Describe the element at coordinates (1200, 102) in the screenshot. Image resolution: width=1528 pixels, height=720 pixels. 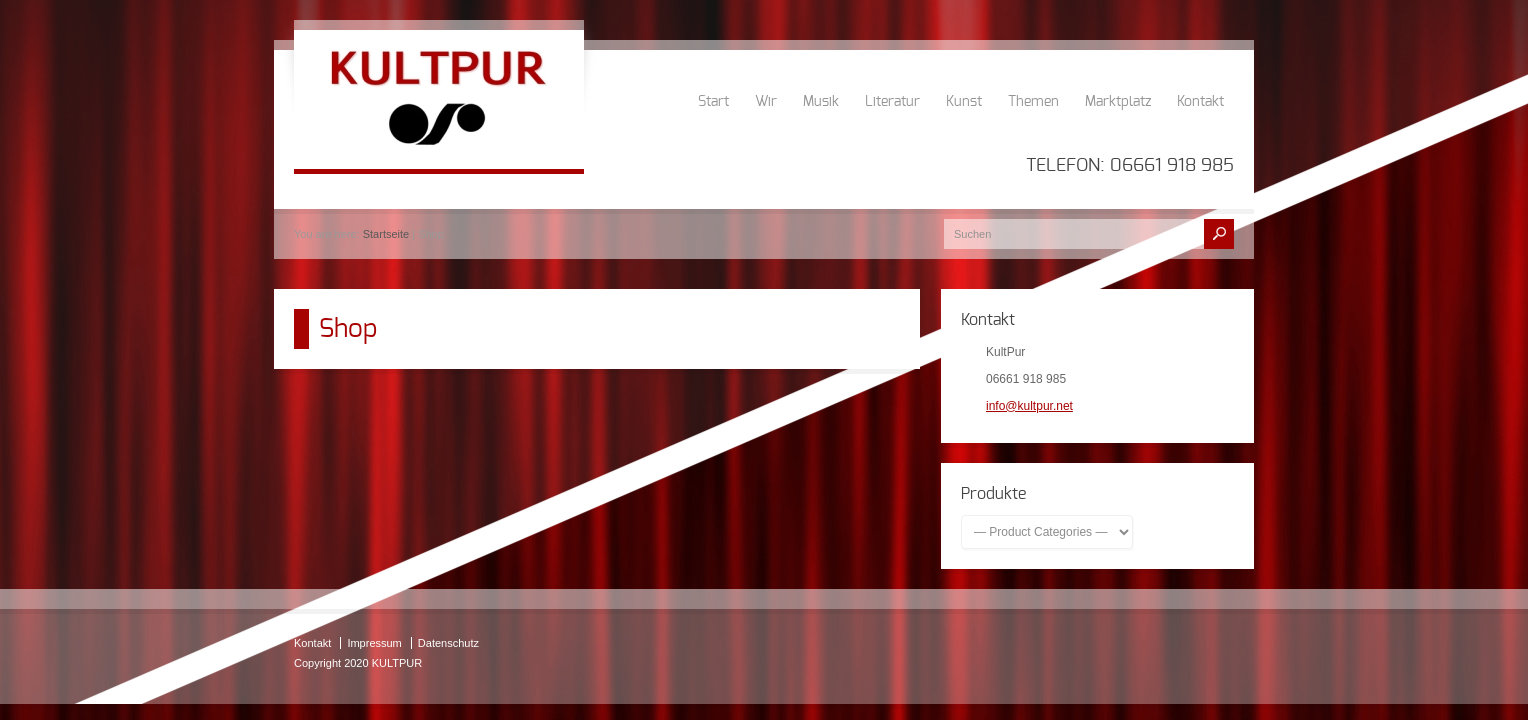
I see `Kontakt` at that location.